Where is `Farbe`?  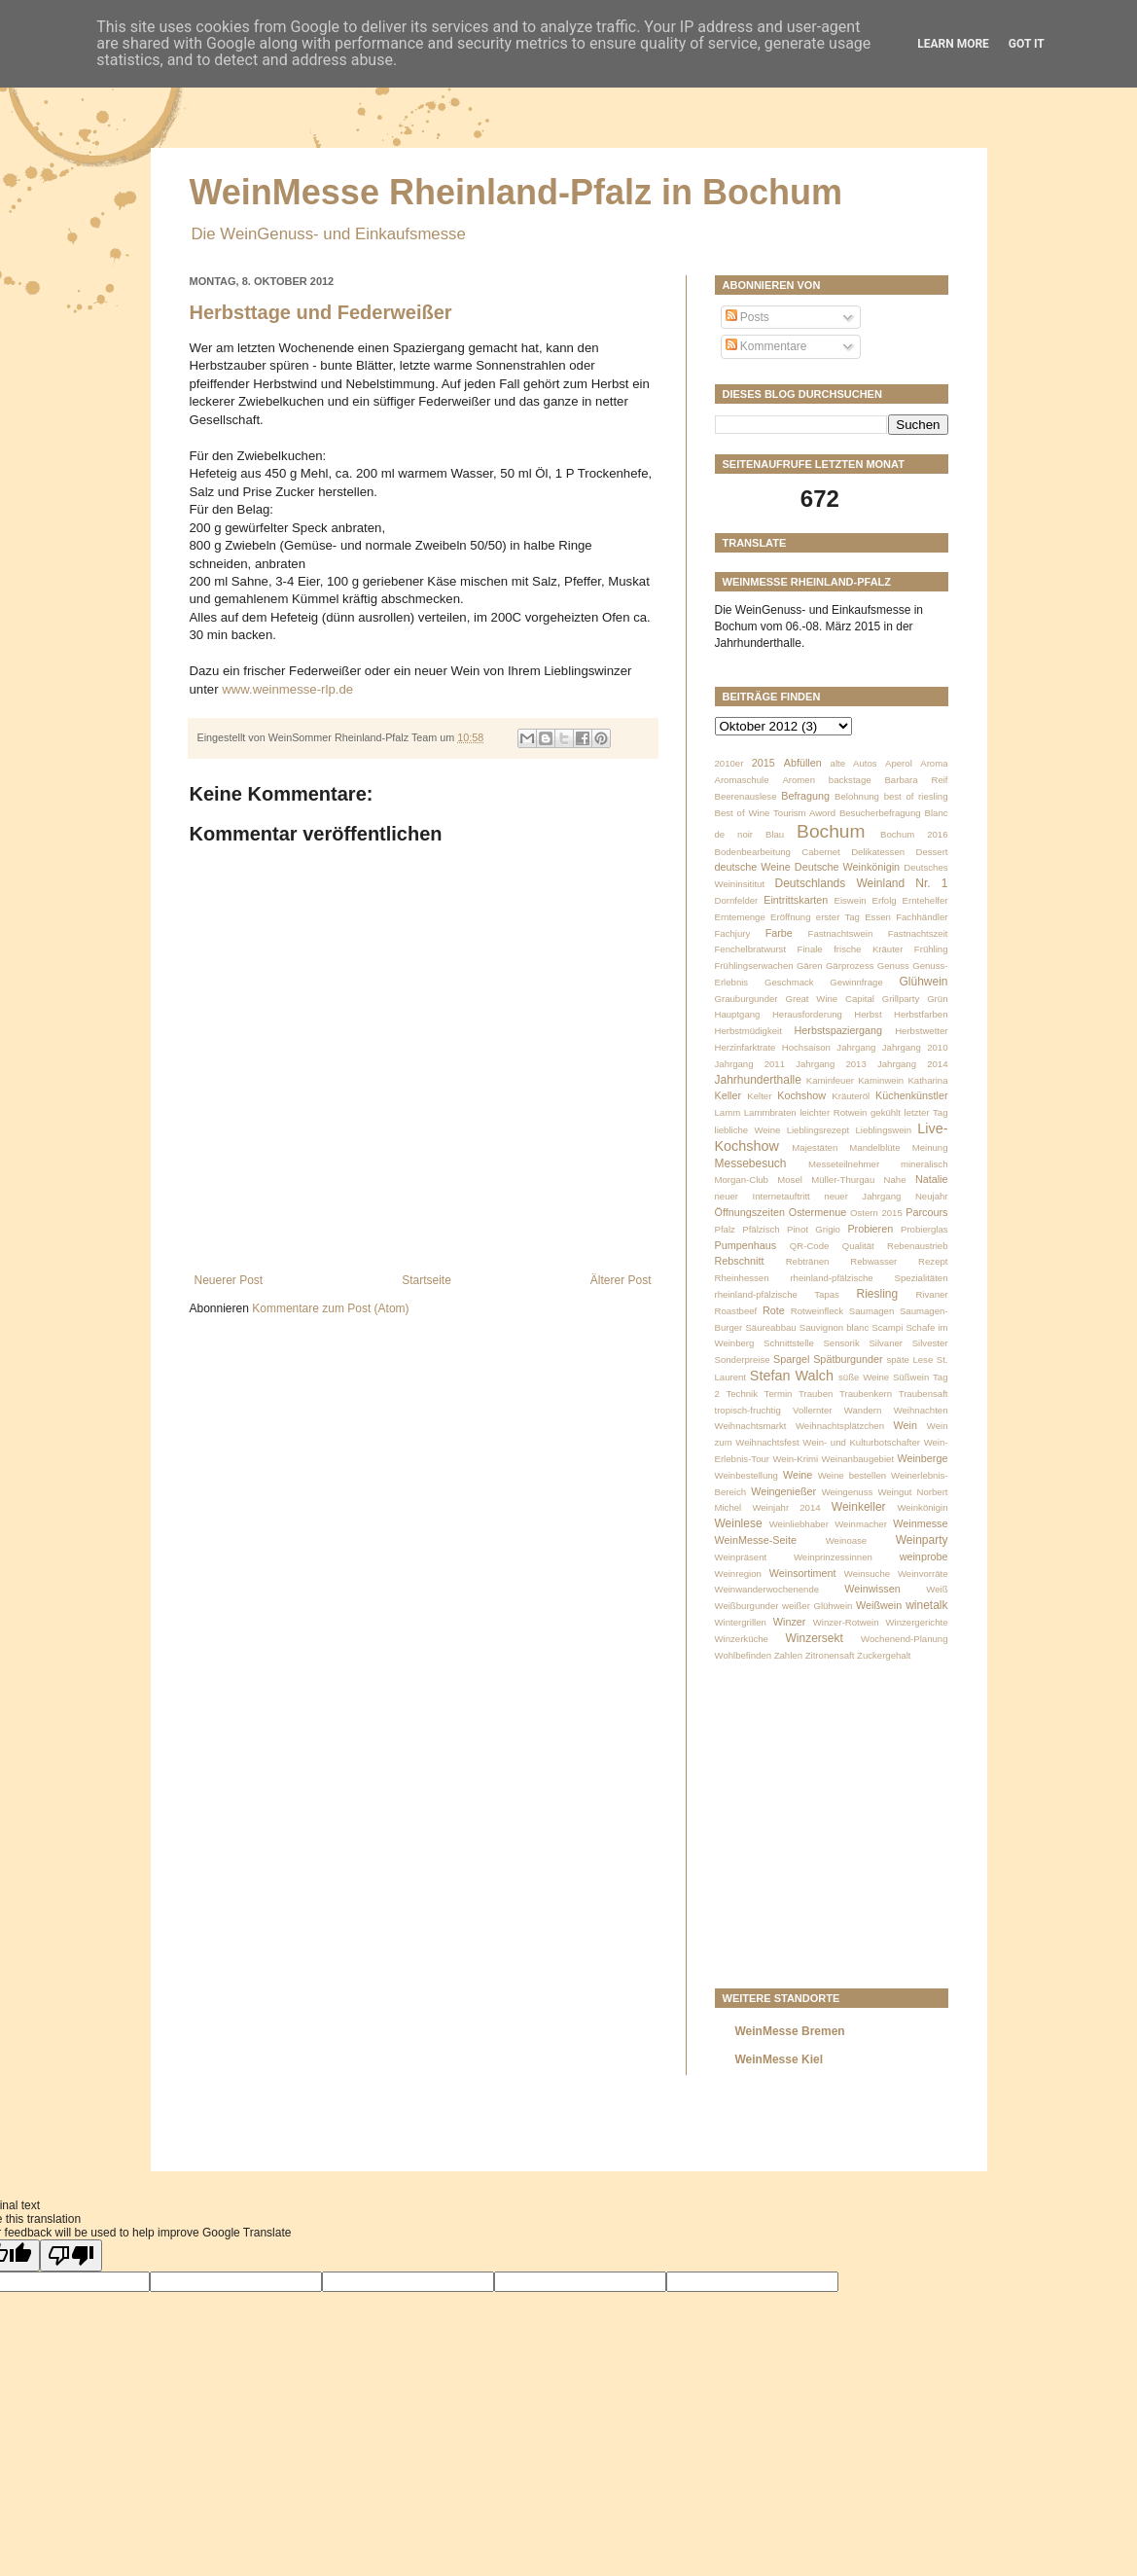 Farbe is located at coordinates (779, 933).